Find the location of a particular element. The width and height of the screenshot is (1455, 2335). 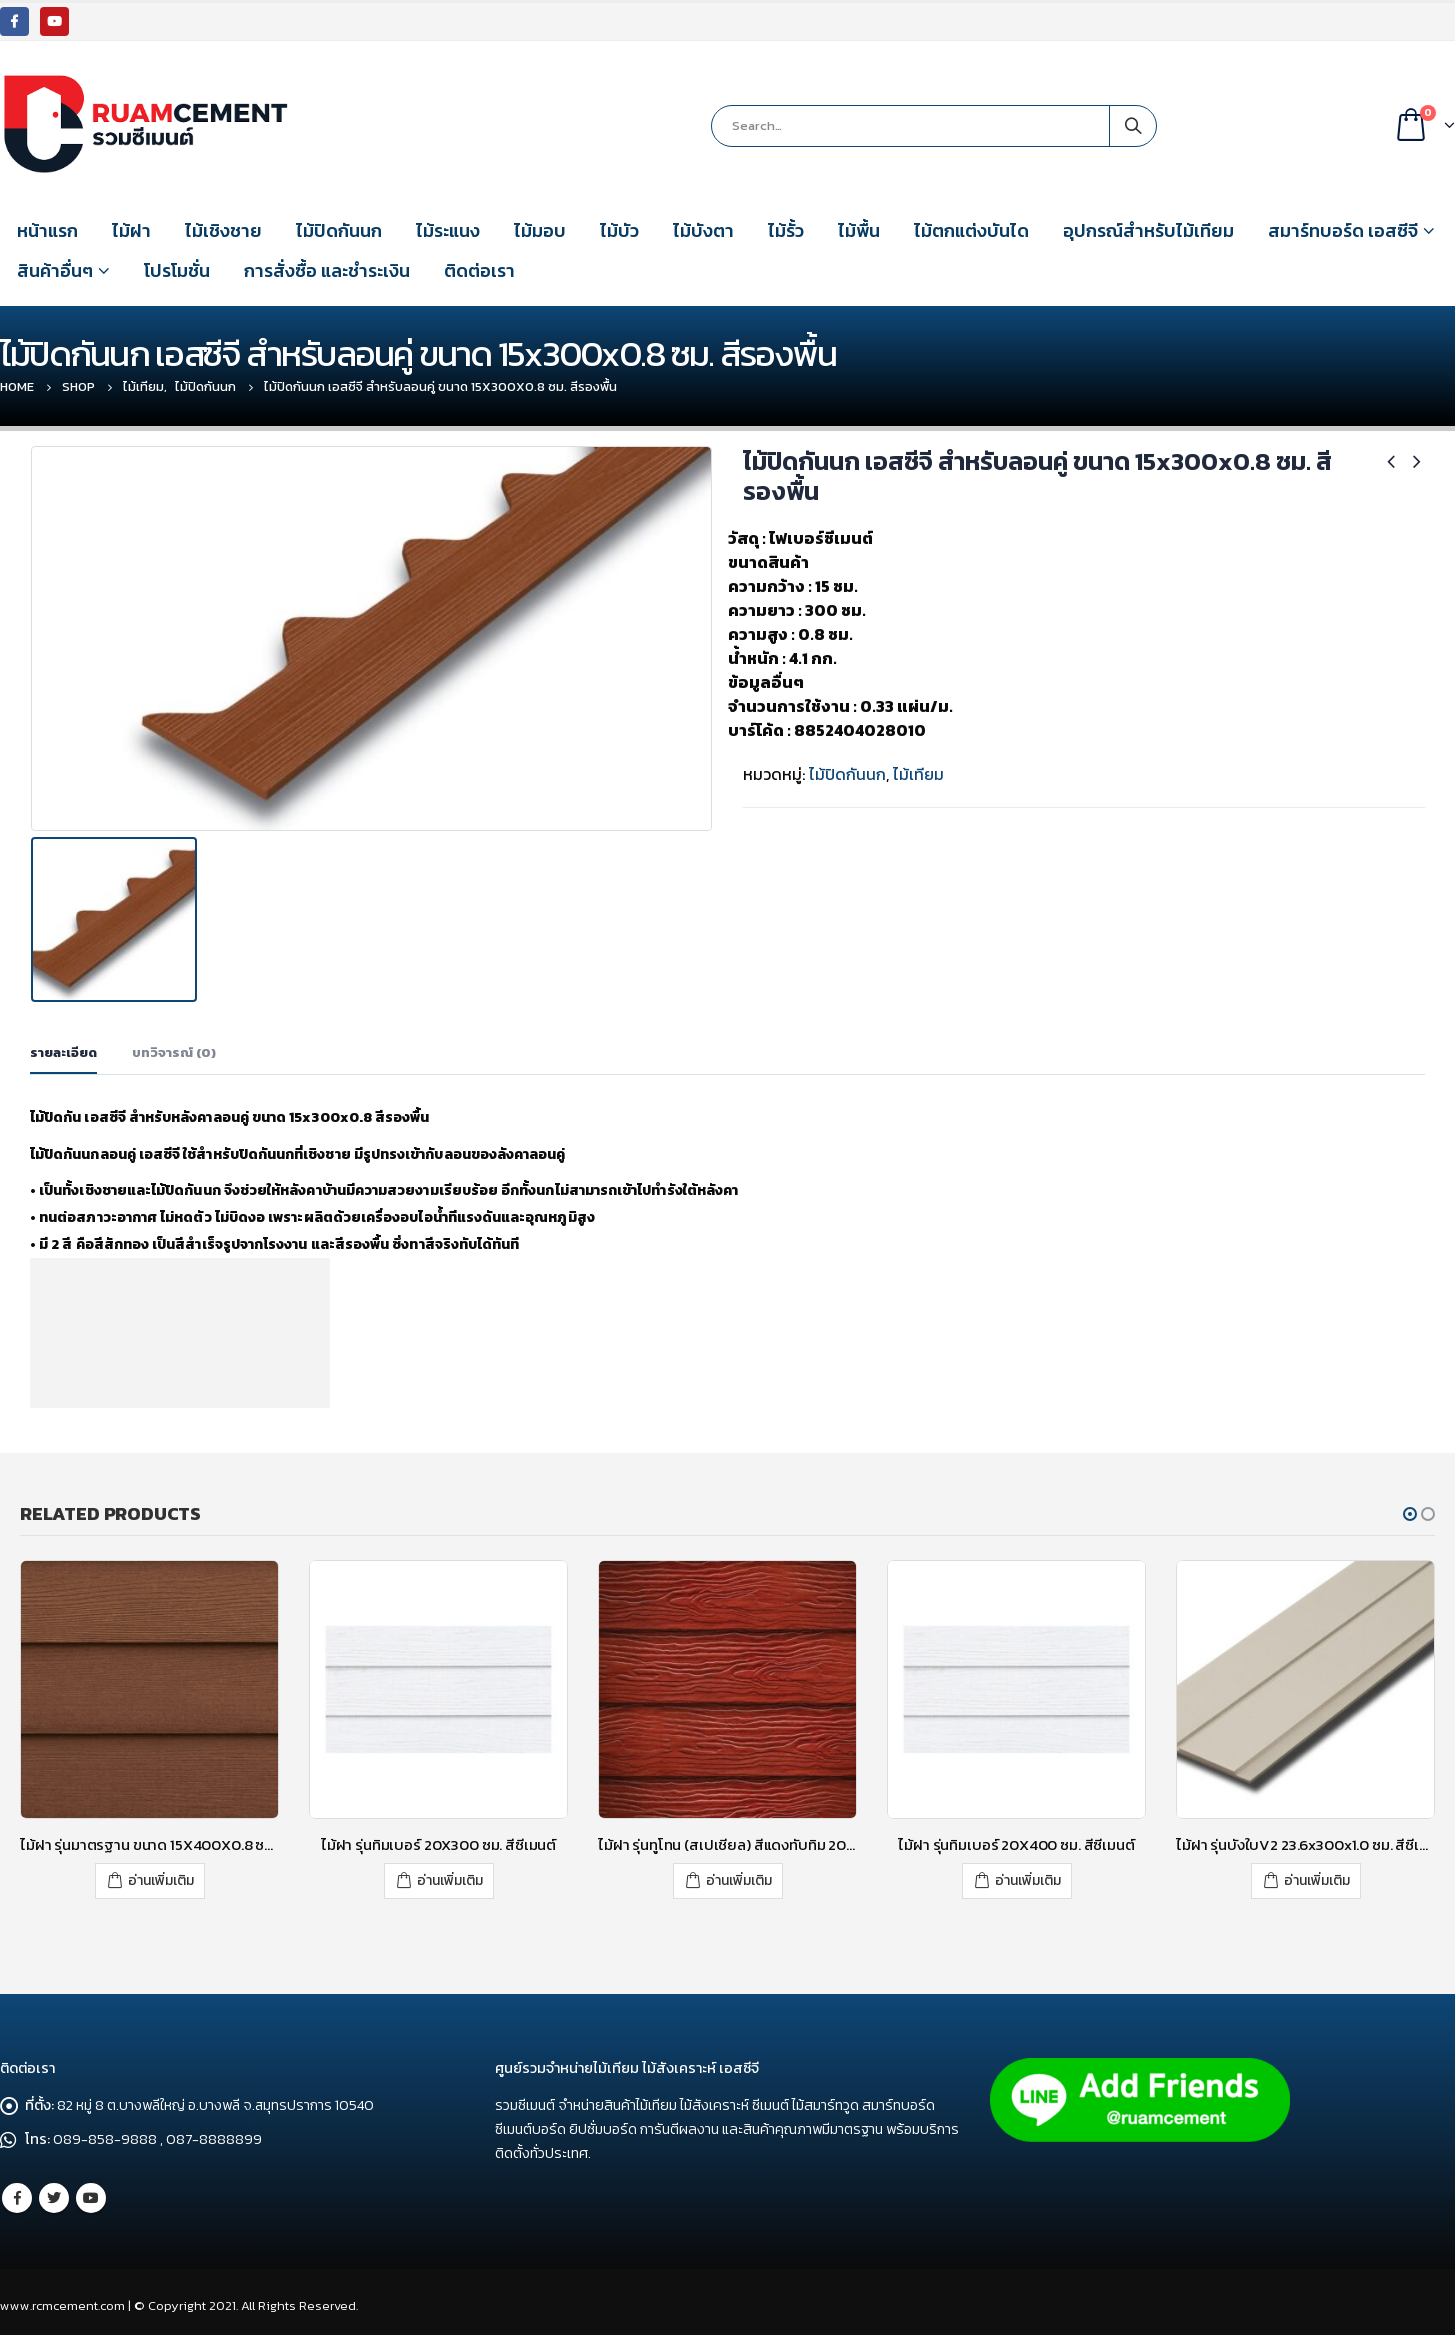

ไม้บังตา is located at coordinates (703, 230).